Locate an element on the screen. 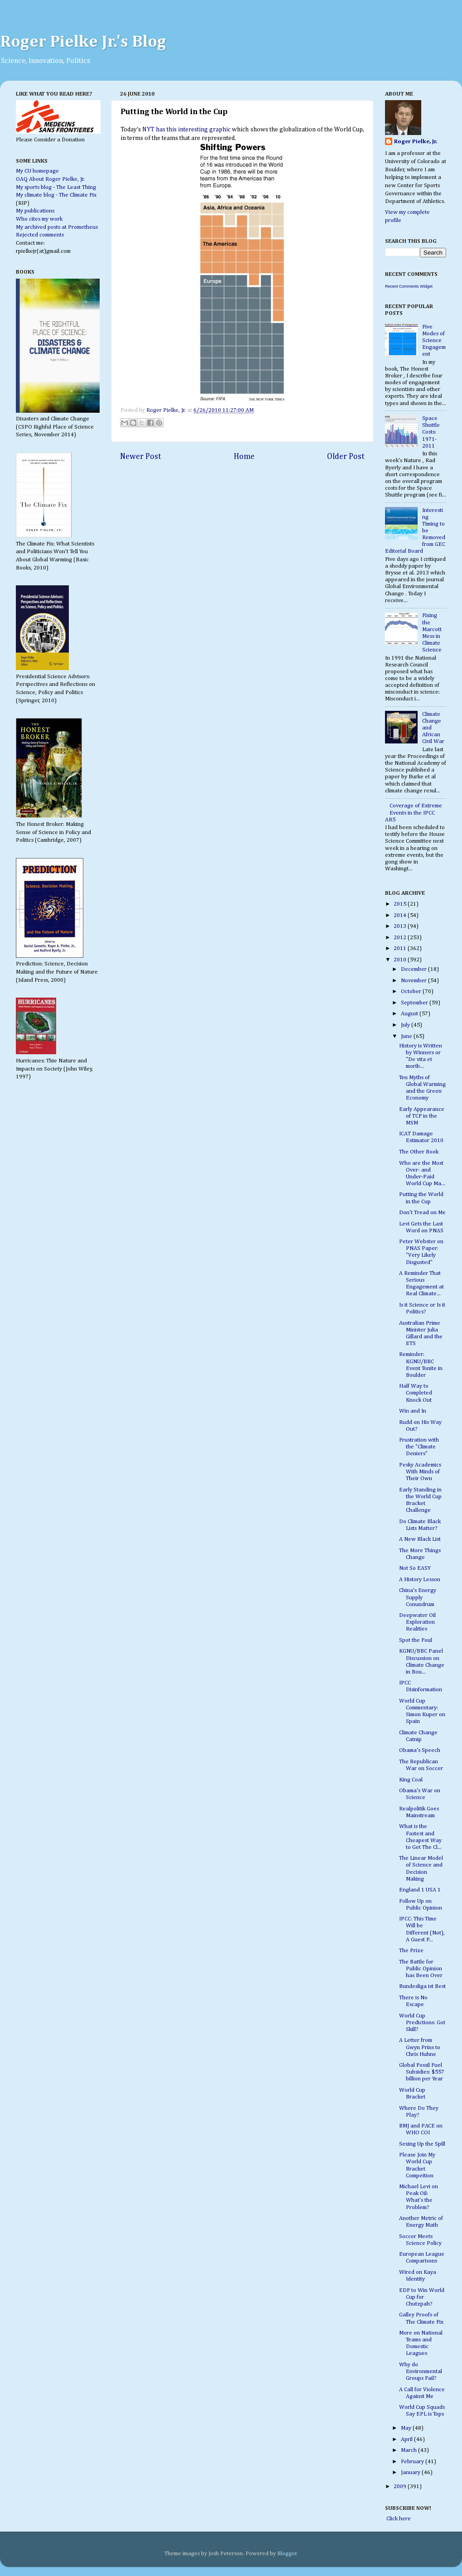 The width and height of the screenshot is (462, 2576). July is located at coordinates (406, 1025).